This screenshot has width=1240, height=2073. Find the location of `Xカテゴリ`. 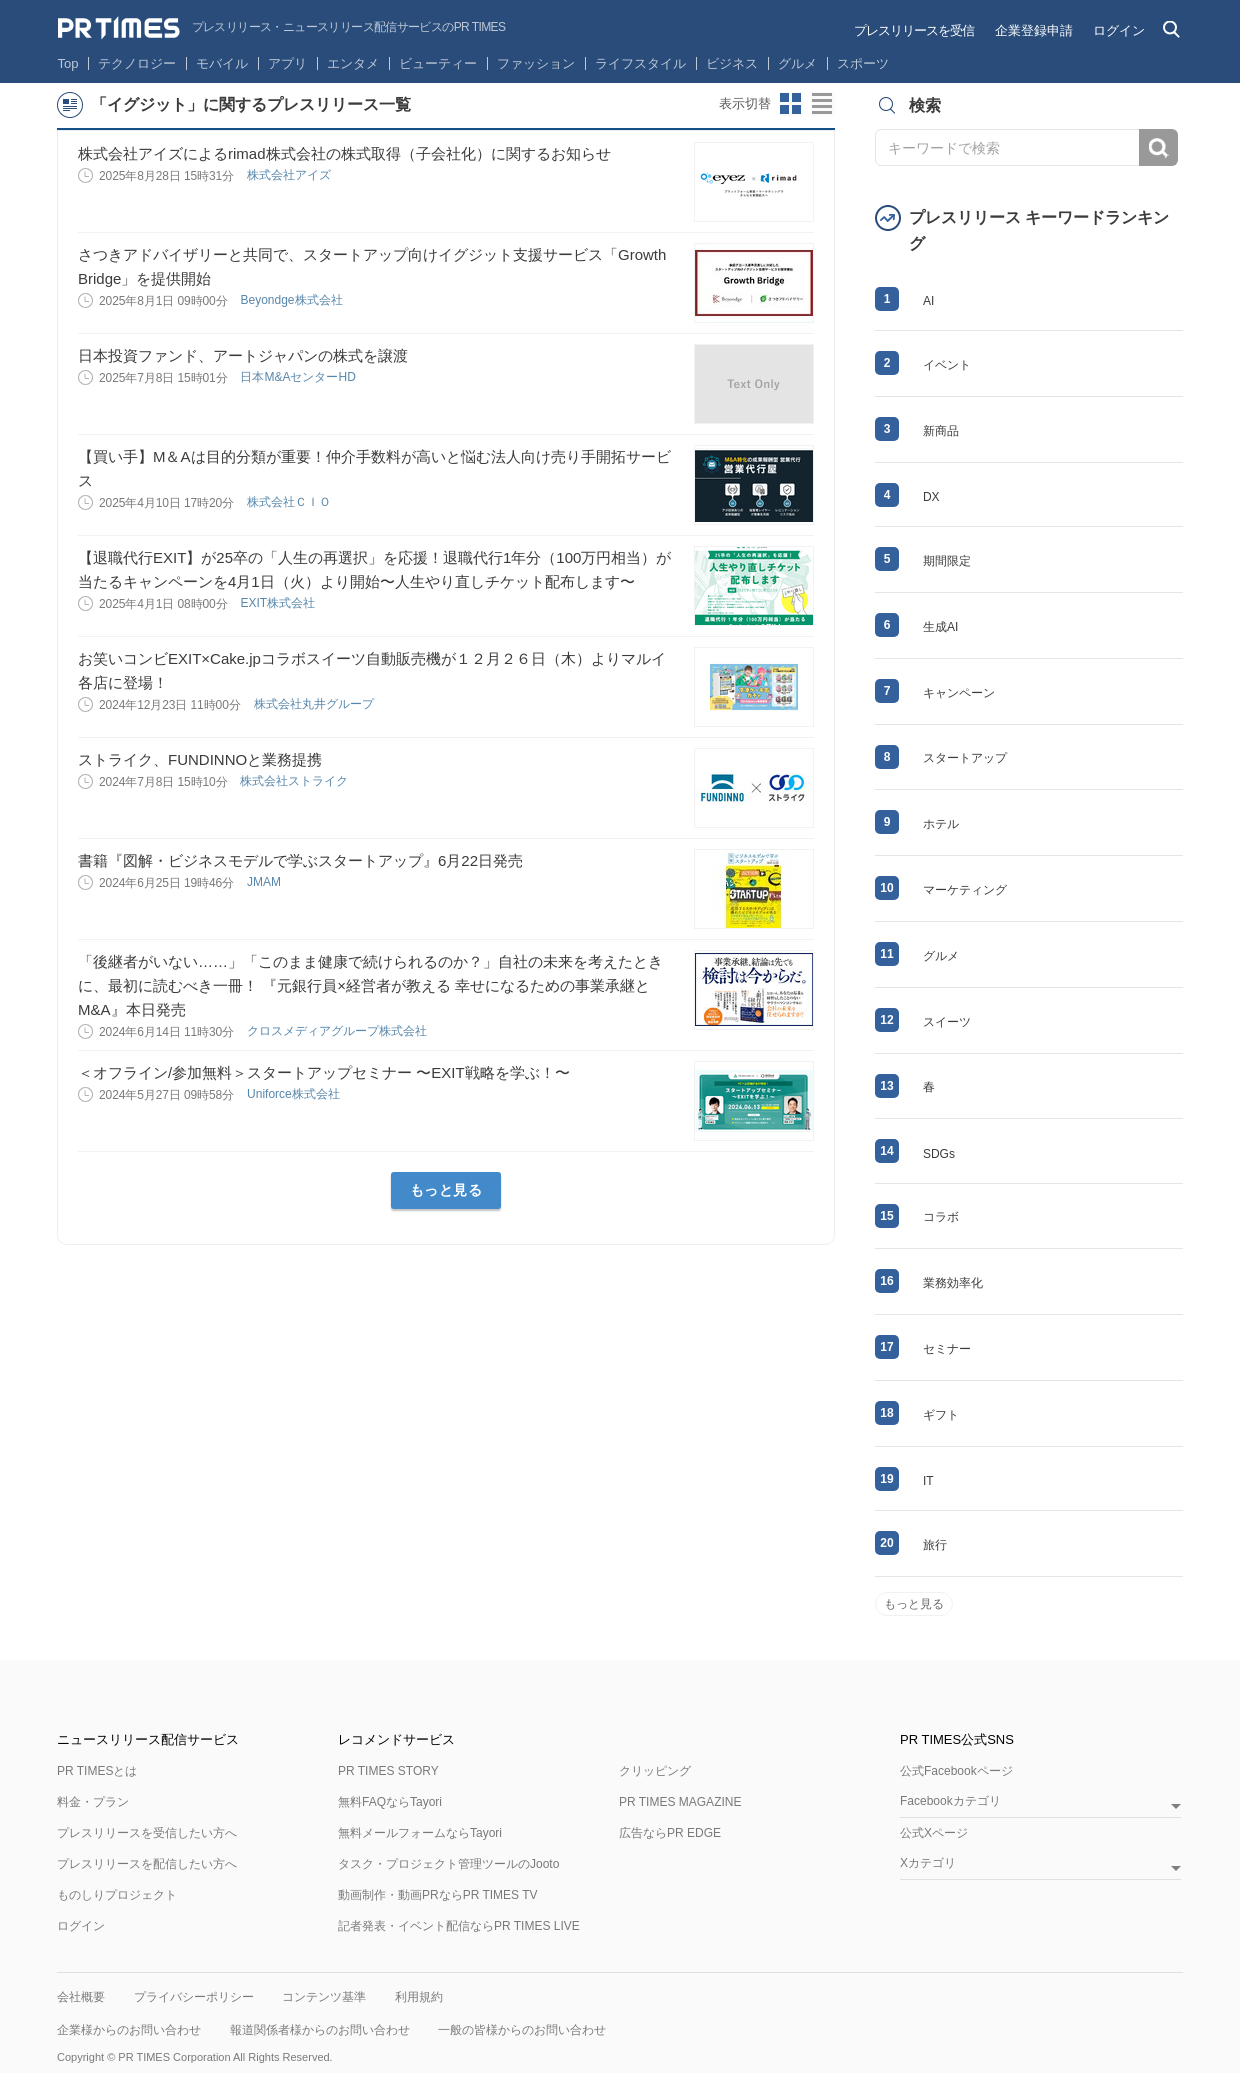

Xカテゴリ is located at coordinates (928, 1863).